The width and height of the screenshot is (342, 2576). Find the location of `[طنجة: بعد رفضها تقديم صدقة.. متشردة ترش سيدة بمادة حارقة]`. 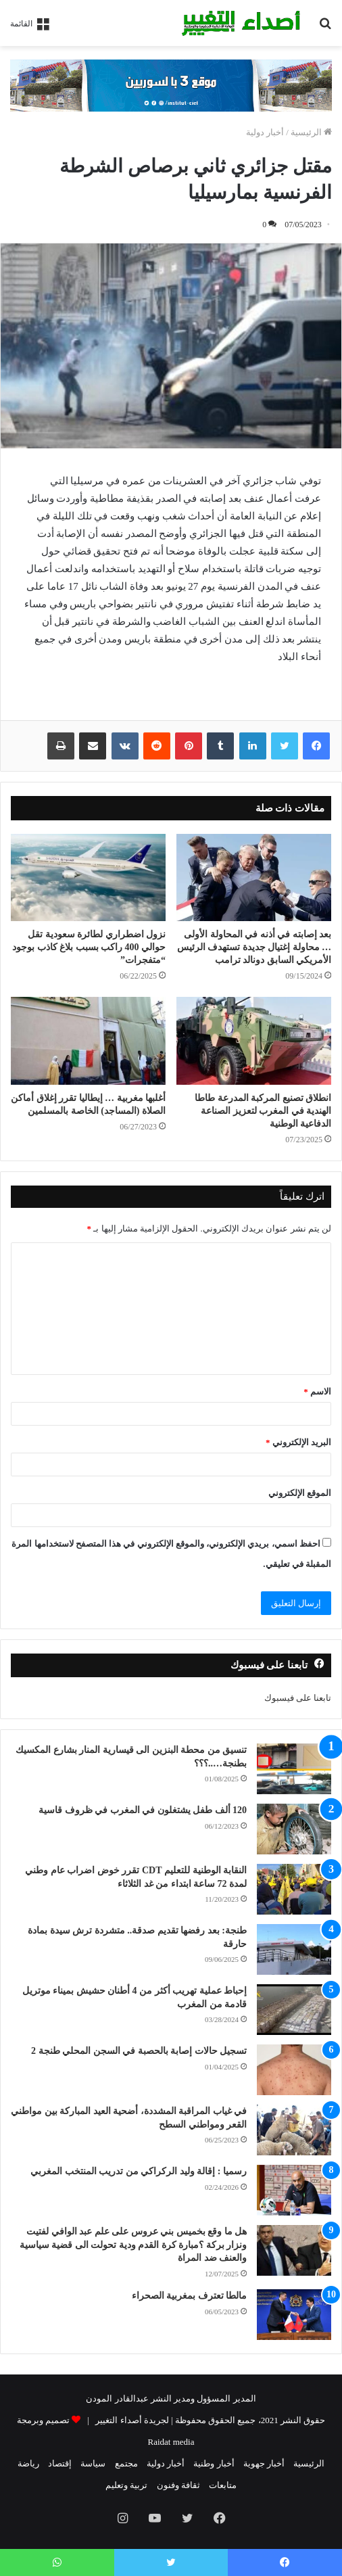

[طنجة: بعد رفضها تقديم صدقة.. متشردة ترش سيدة بمادة حارقة] is located at coordinates (294, 1949).